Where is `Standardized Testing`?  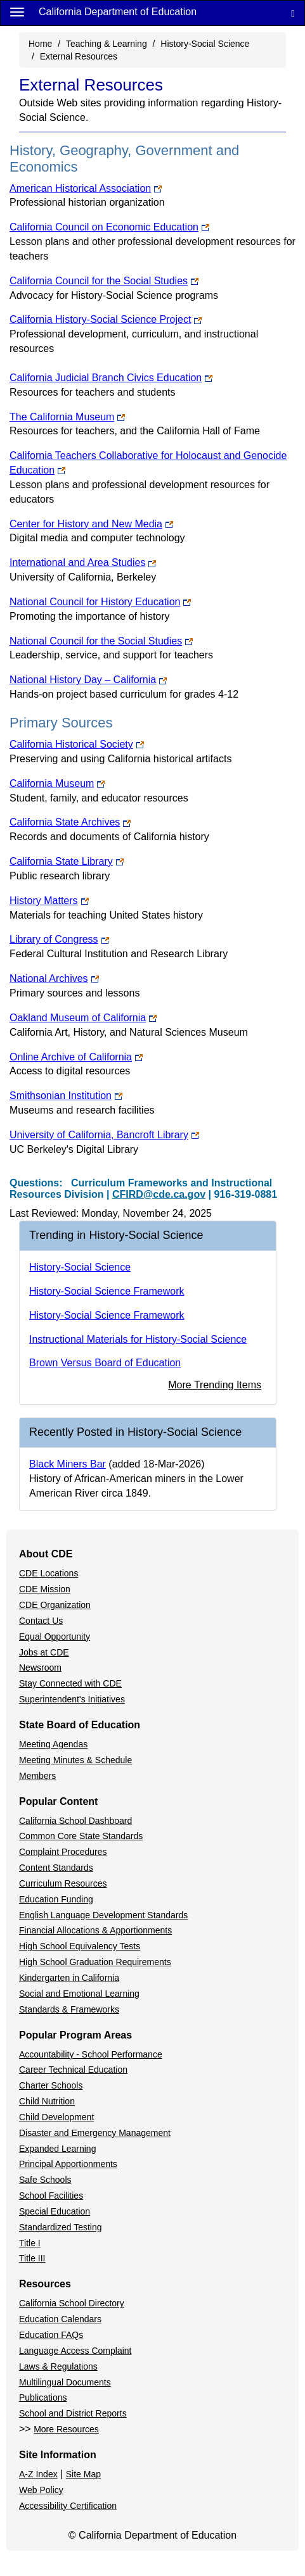
Standardized Testing is located at coordinates (60, 2227).